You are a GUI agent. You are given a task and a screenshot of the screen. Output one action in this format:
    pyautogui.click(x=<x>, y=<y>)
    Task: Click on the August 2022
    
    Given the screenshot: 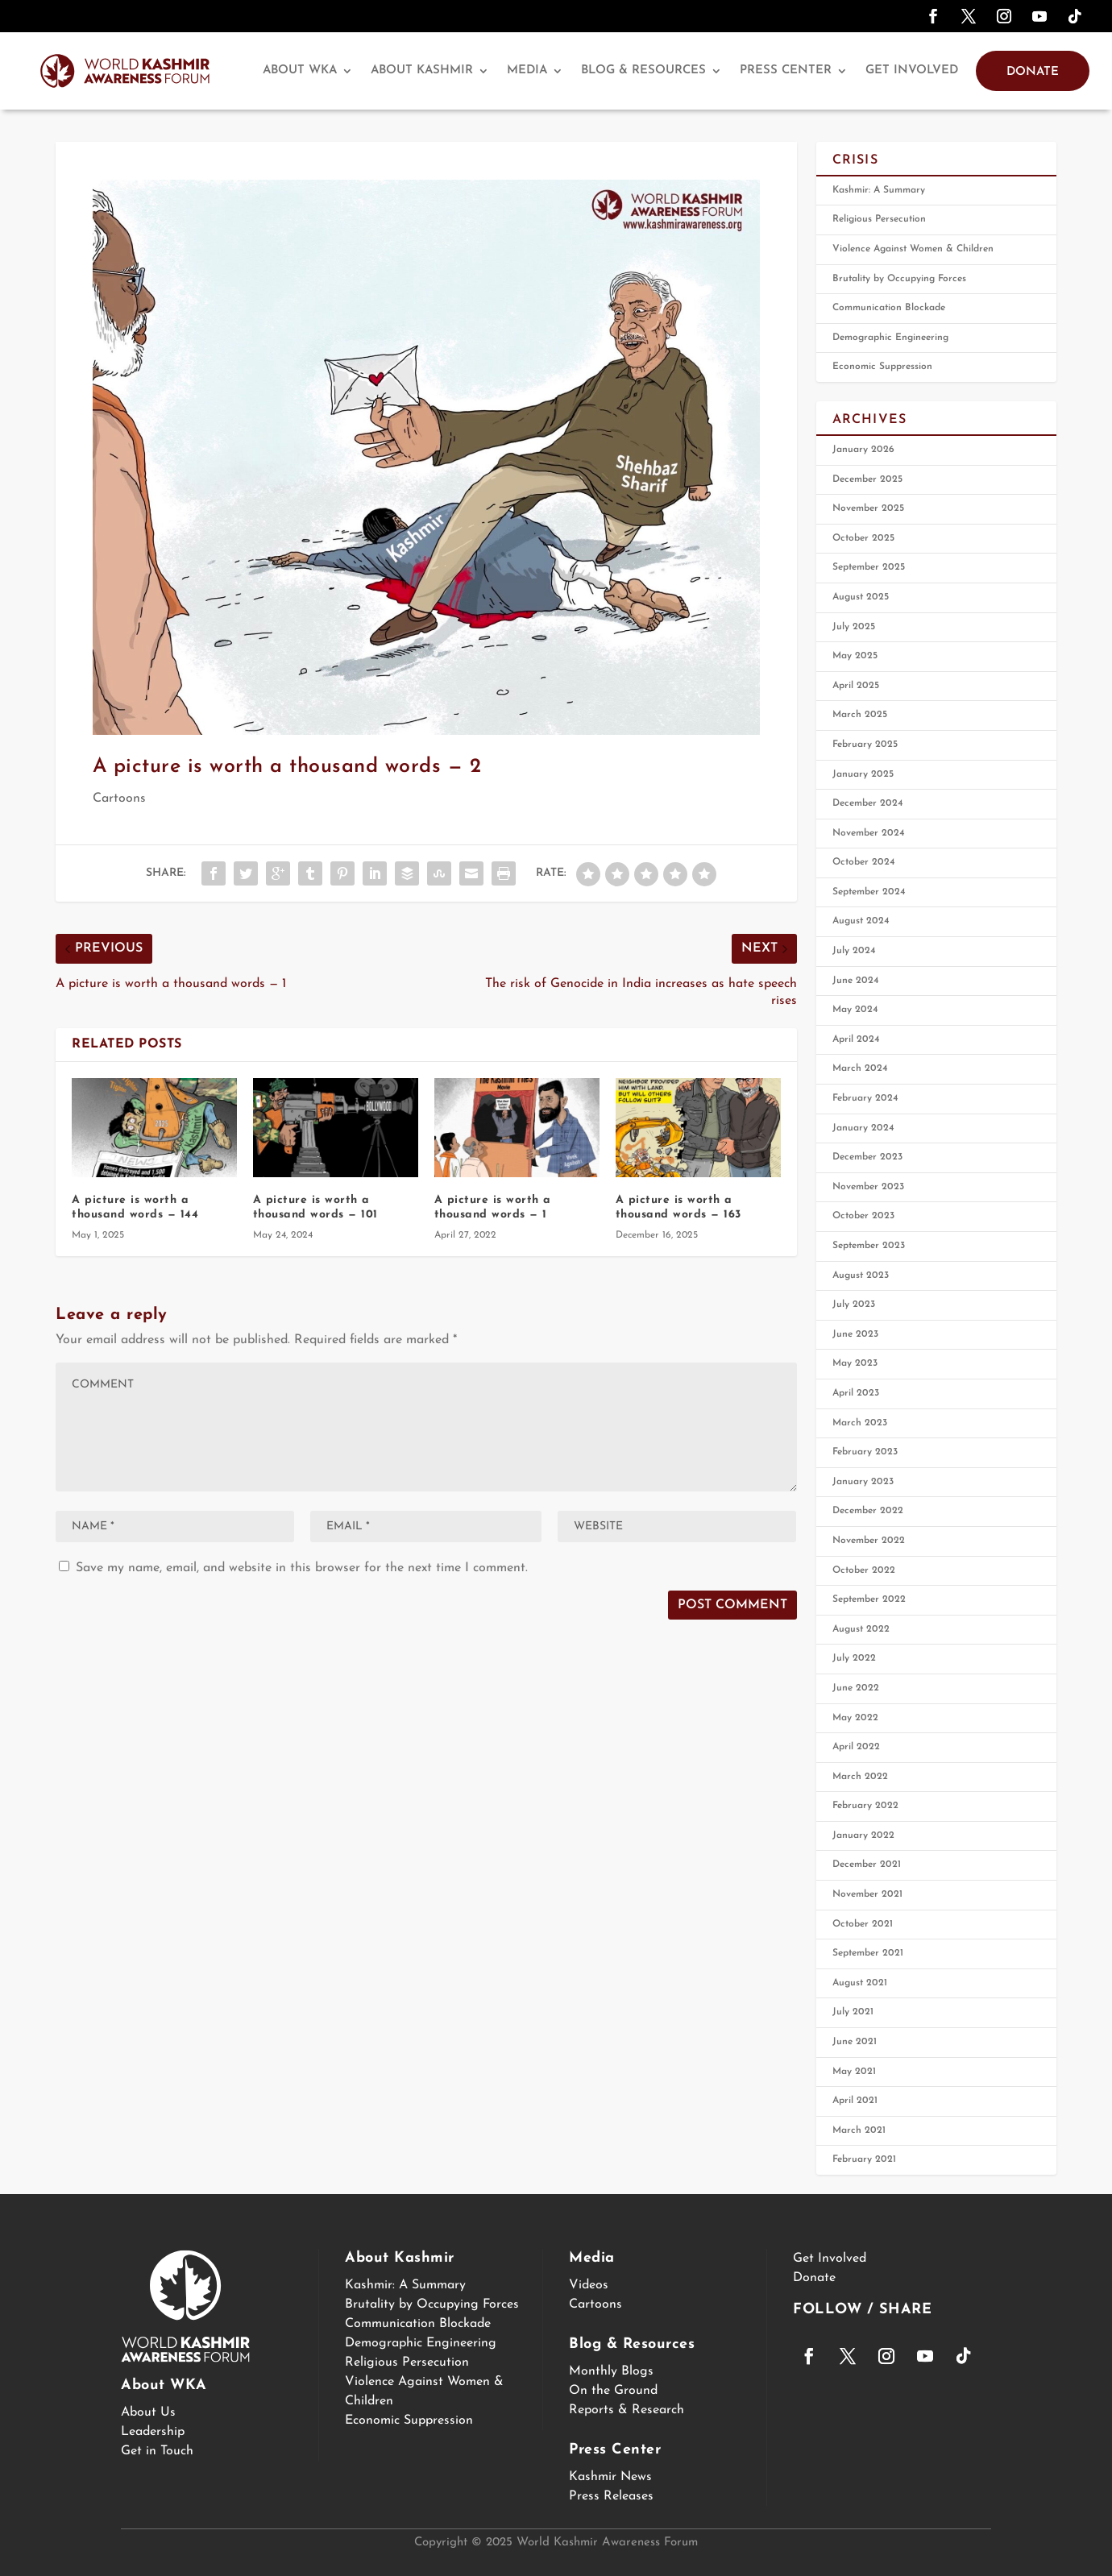 What is the action you would take?
    pyautogui.click(x=861, y=1629)
    